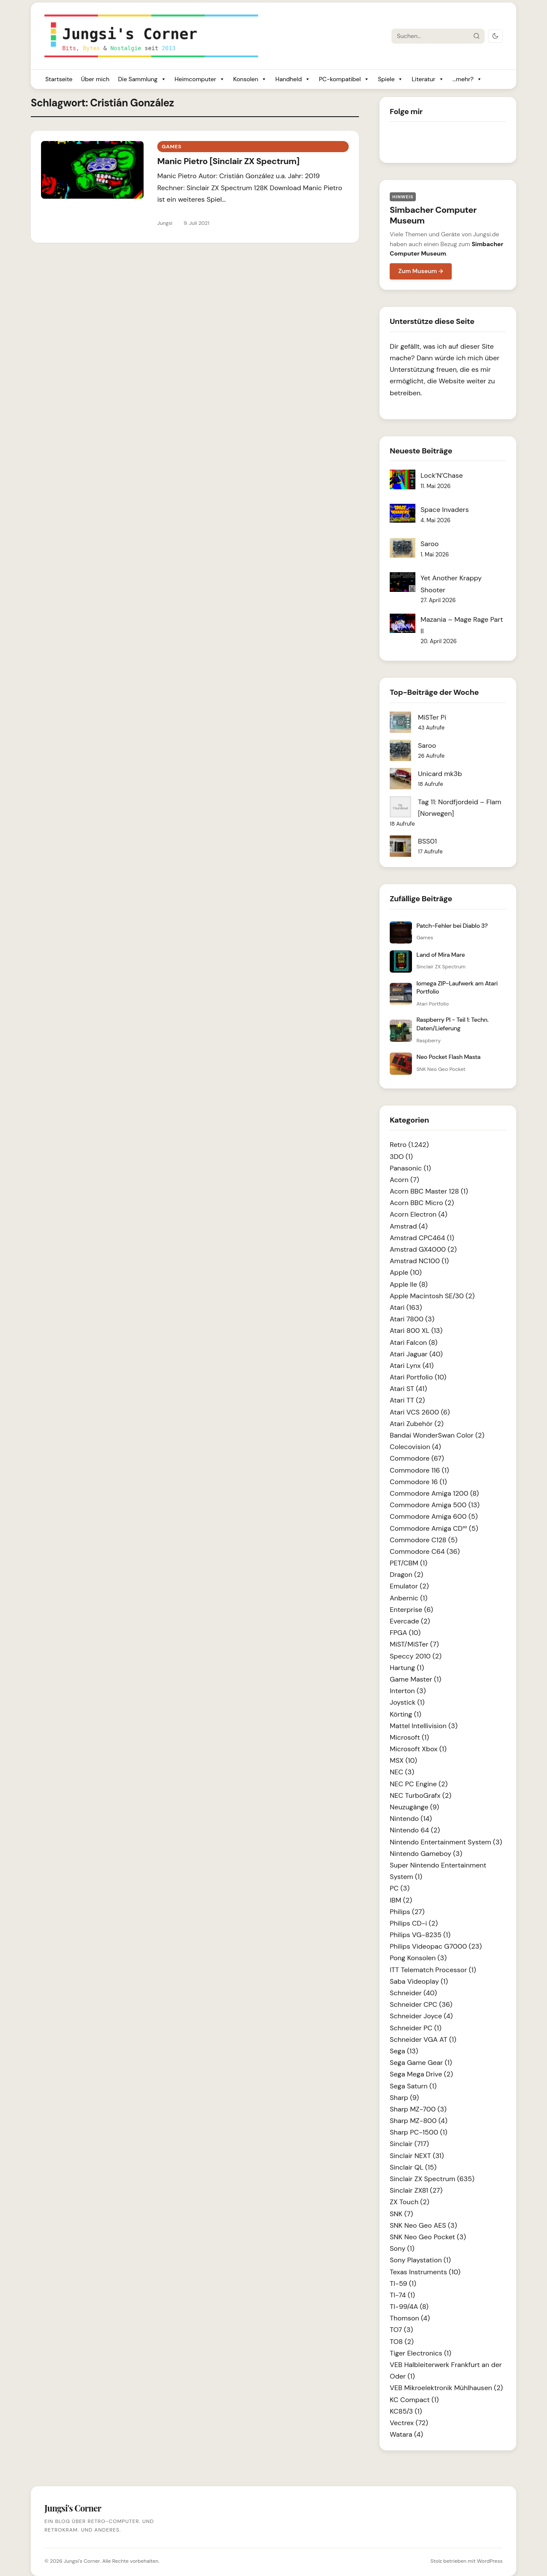  What do you see at coordinates (404, 2097) in the screenshot?
I see `Sharp (9)` at bounding box center [404, 2097].